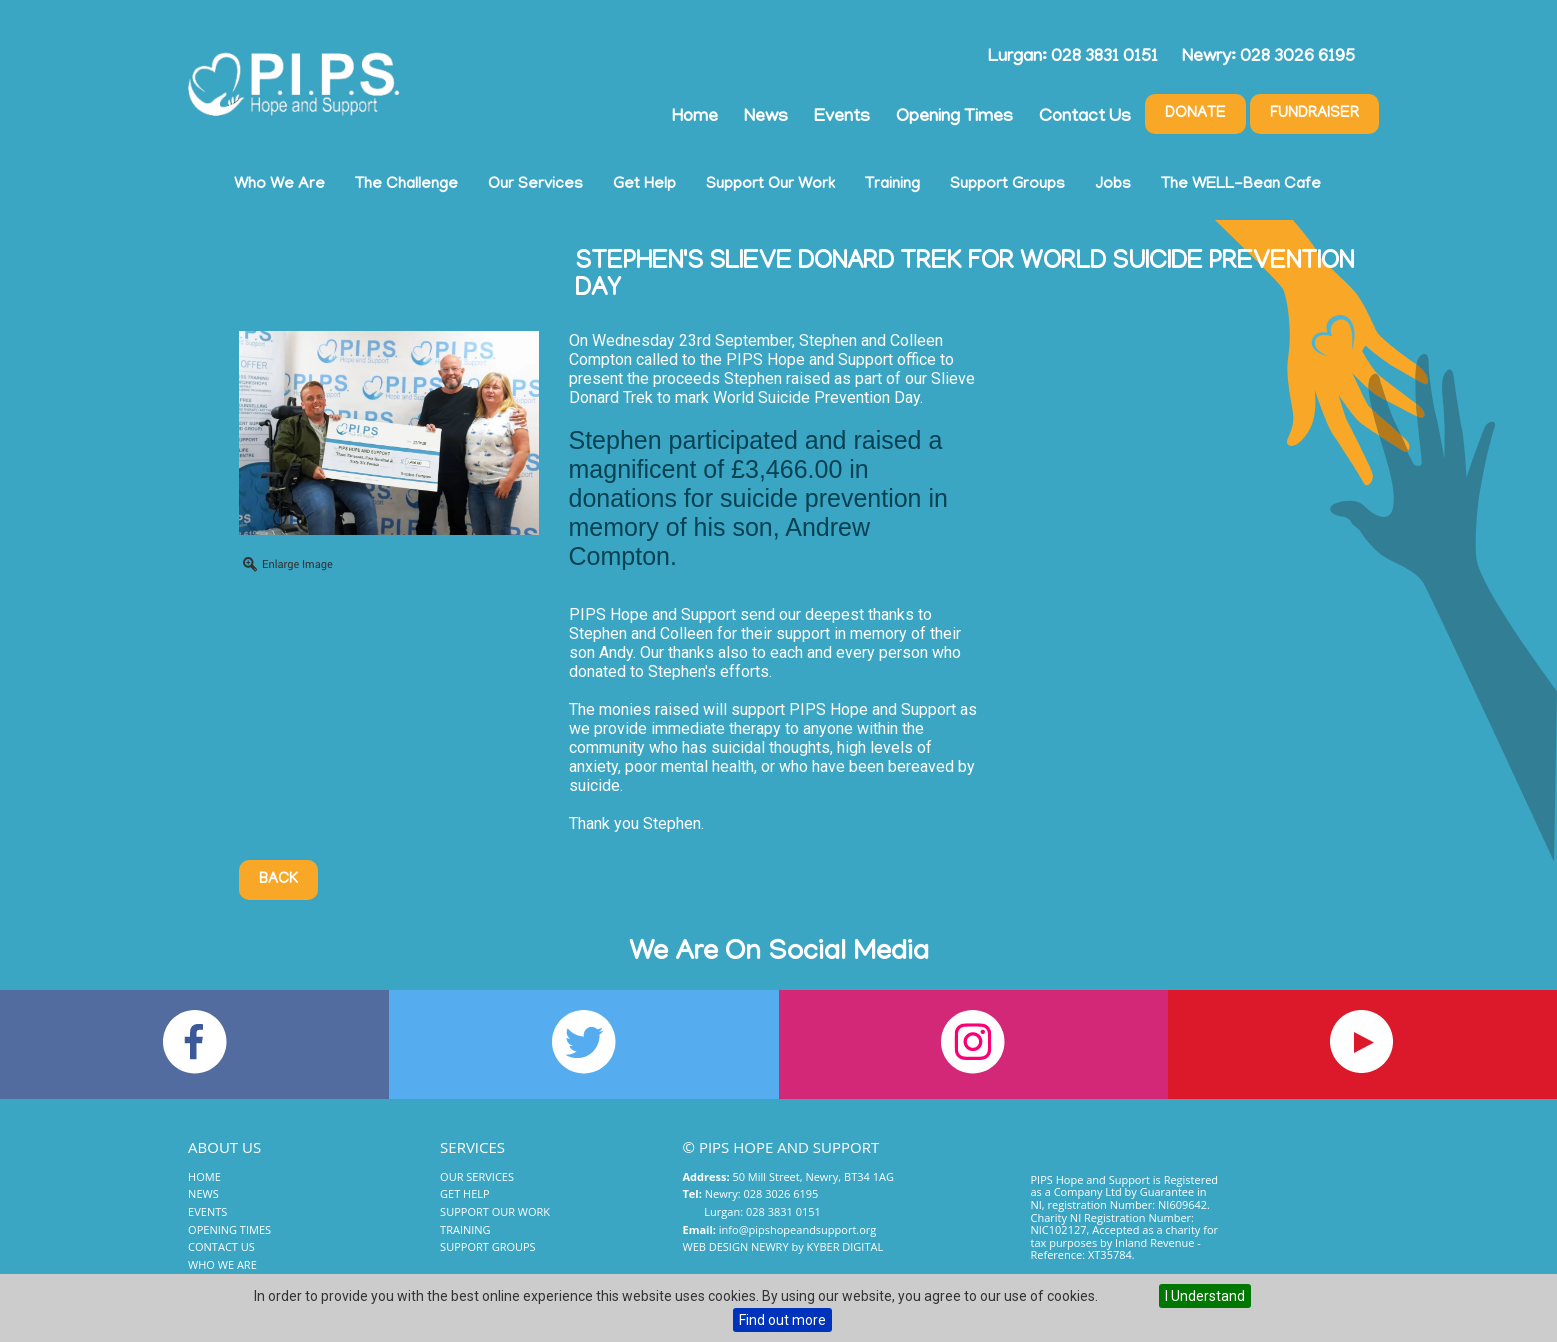  What do you see at coordinates (1007, 185) in the screenshot?
I see `Support Groups` at bounding box center [1007, 185].